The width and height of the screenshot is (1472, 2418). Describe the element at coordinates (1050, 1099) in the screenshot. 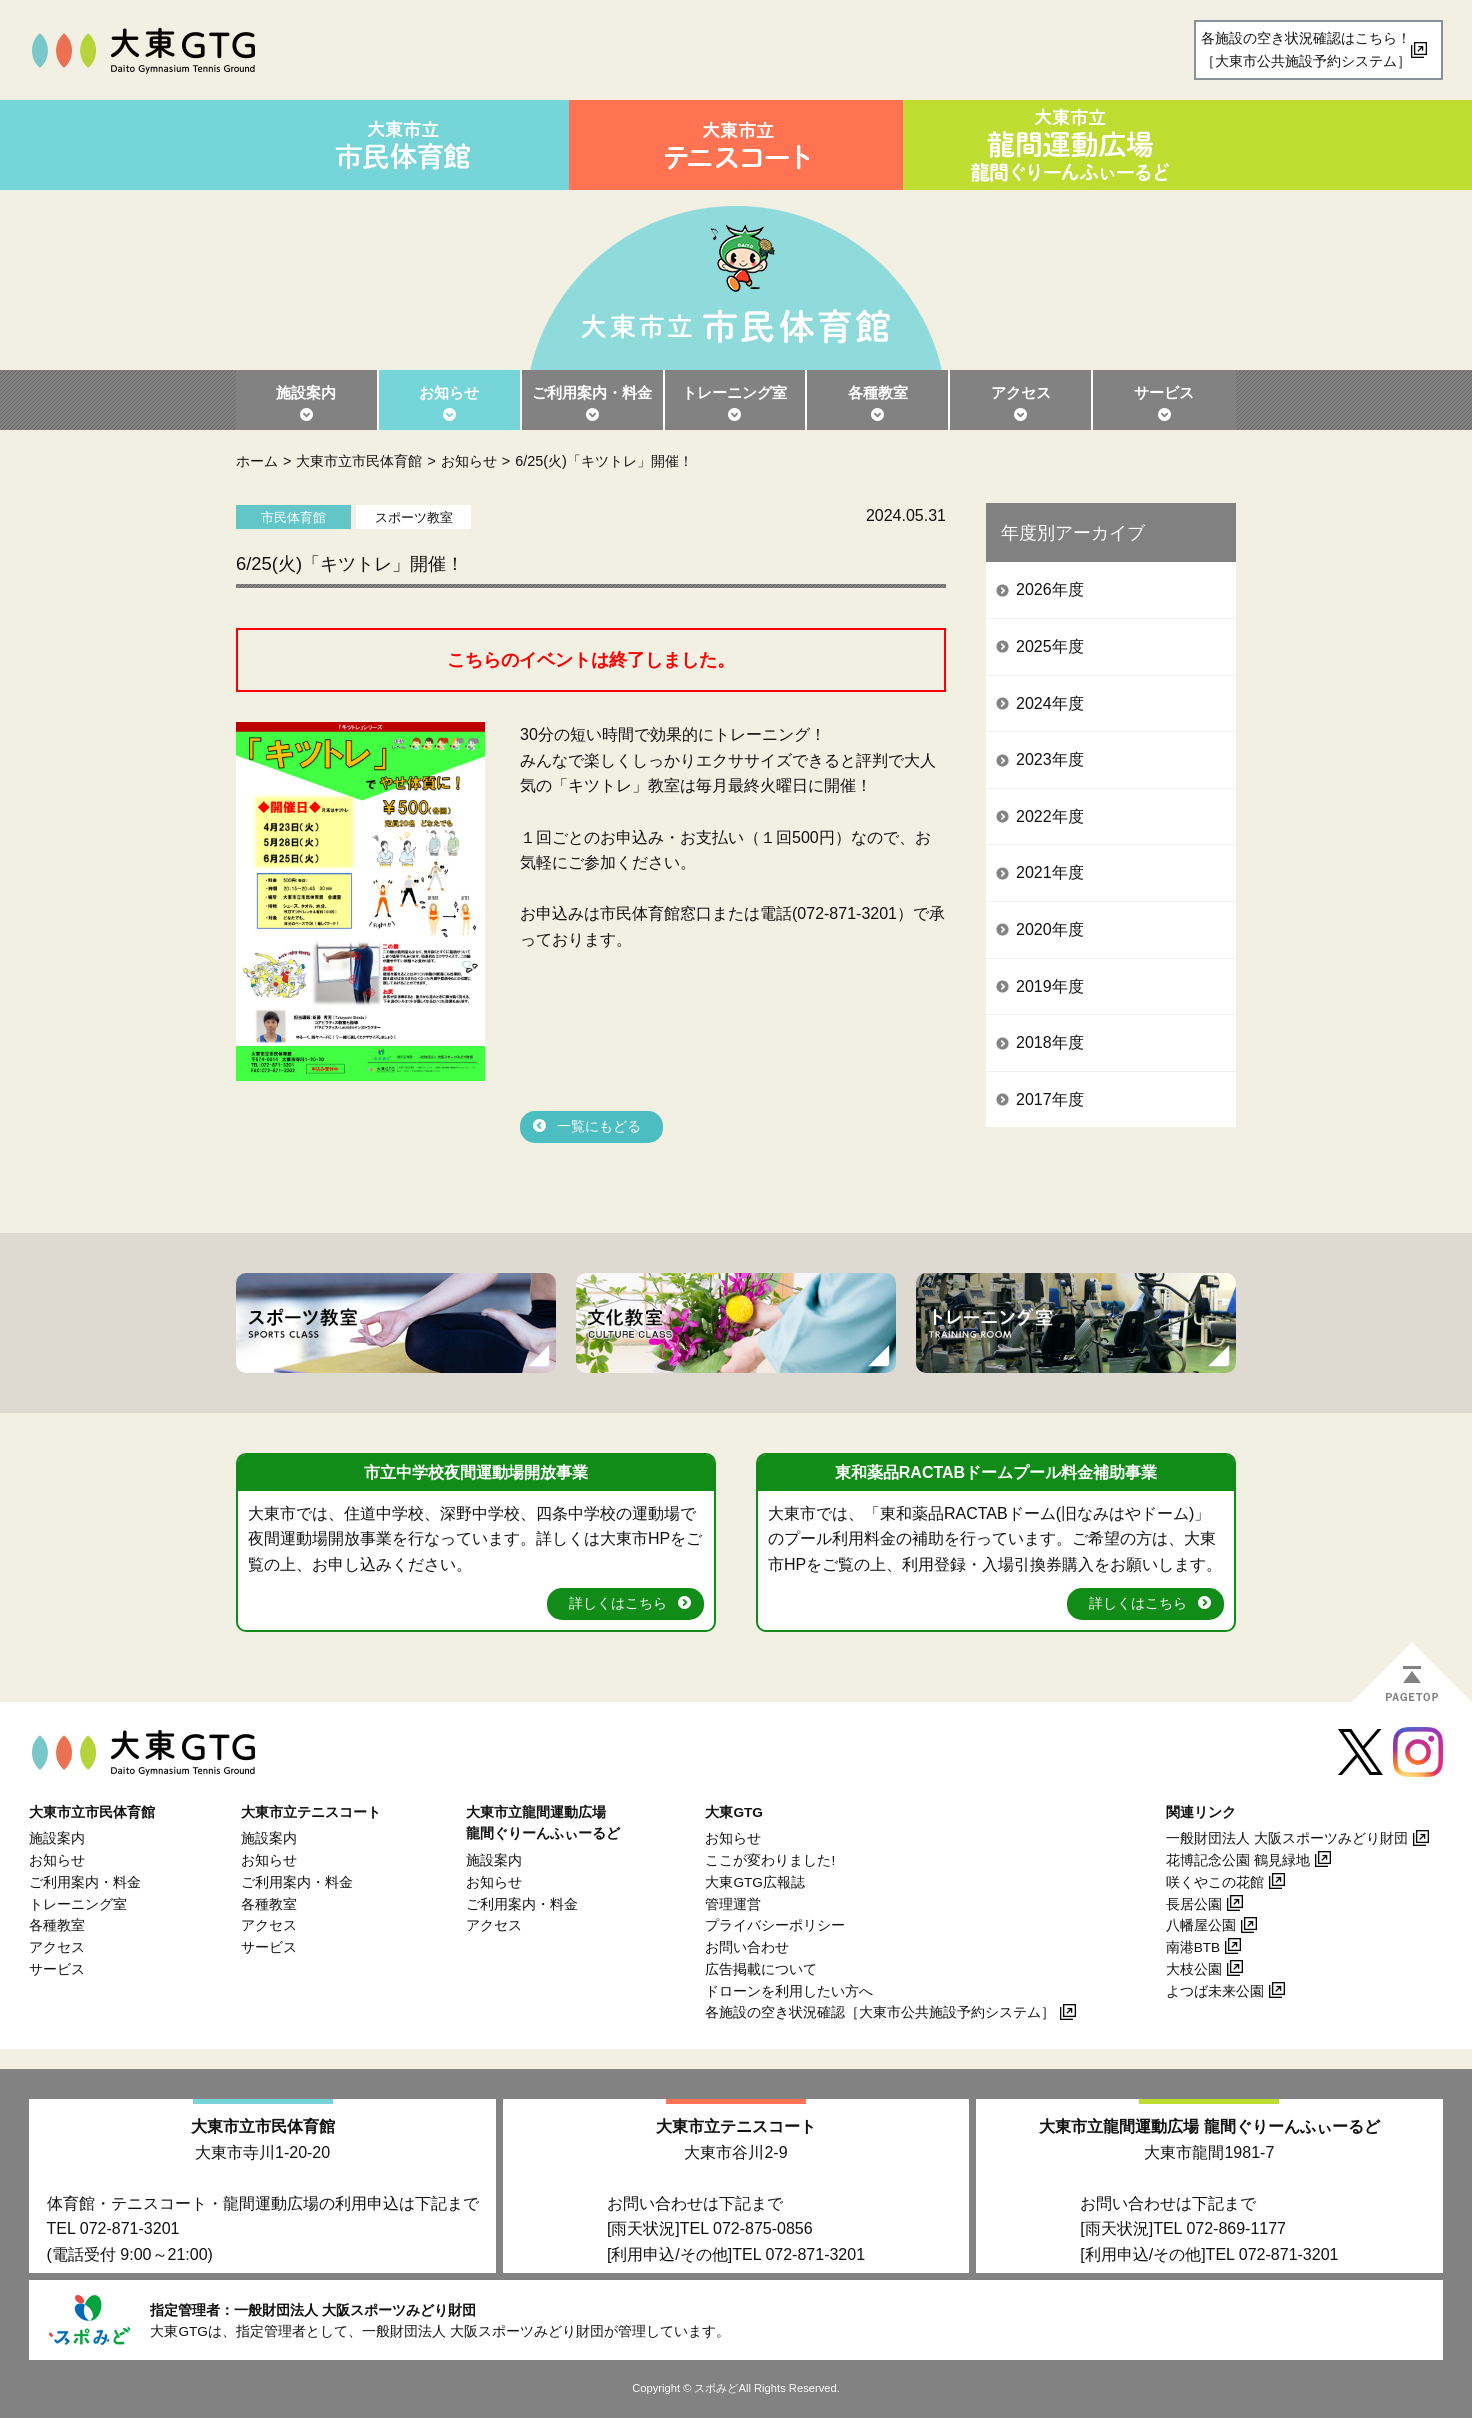

I see `2017年度` at that location.